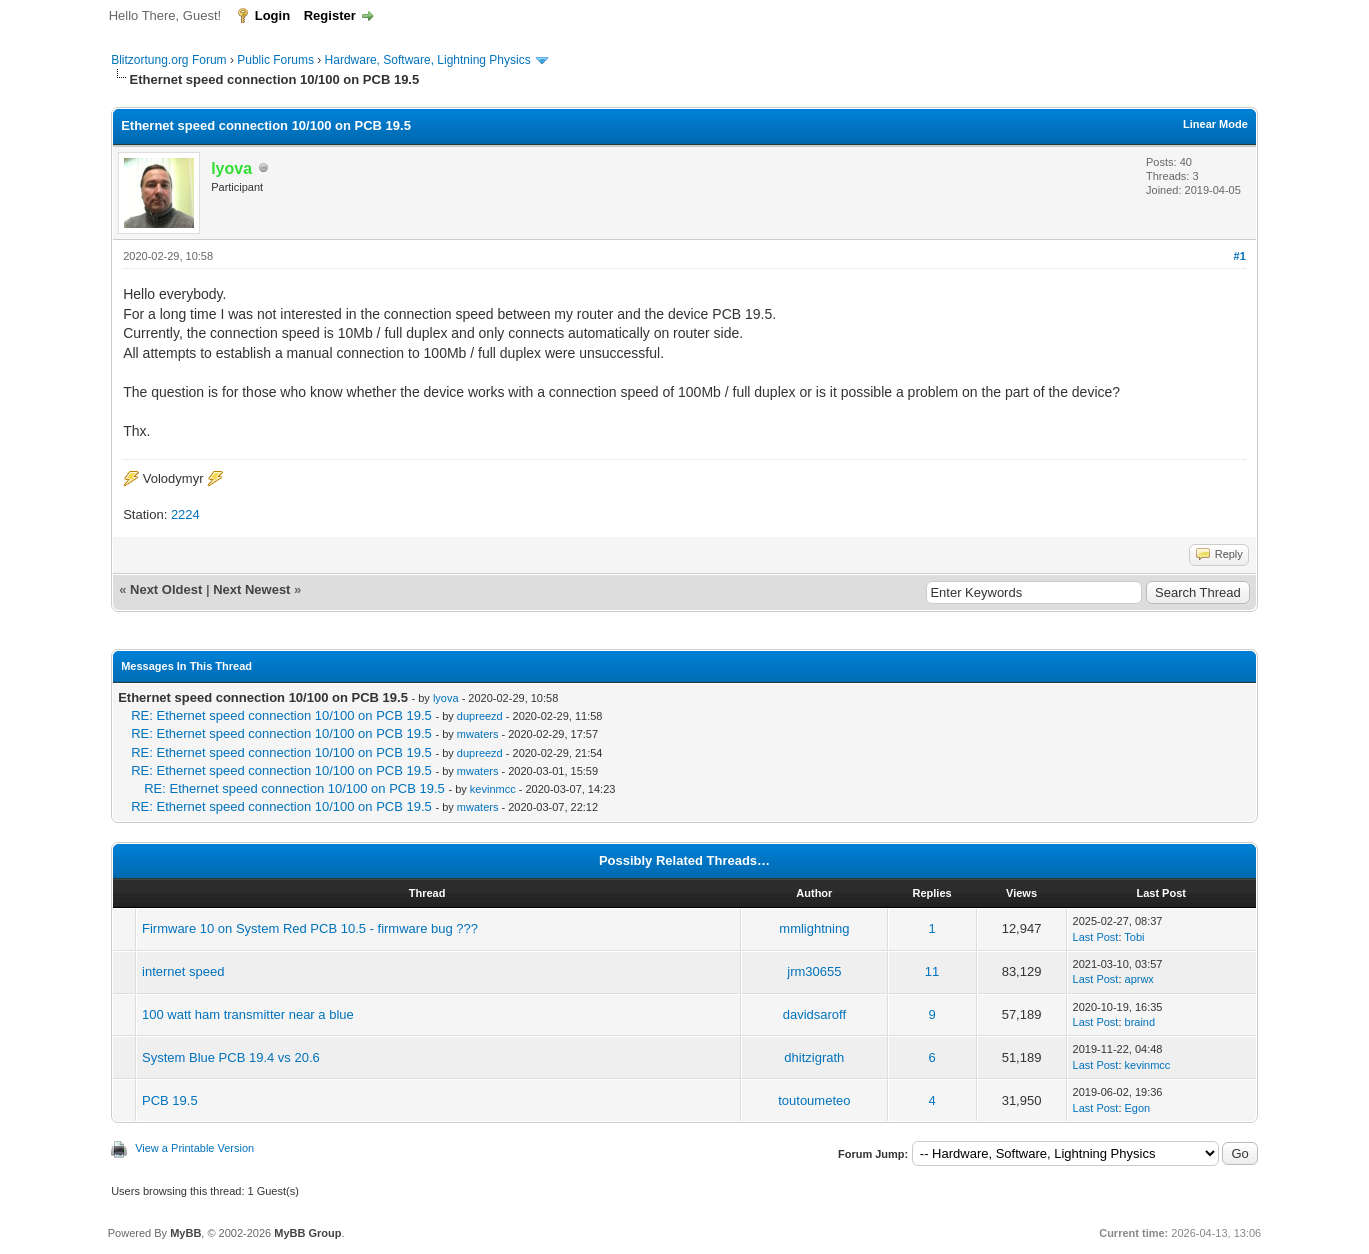 Image resolution: width=1369 pixels, height=1254 pixels. What do you see at coordinates (1140, 1022) in the screenshot?
I see `braind` at bounding box center [1140, 1022].